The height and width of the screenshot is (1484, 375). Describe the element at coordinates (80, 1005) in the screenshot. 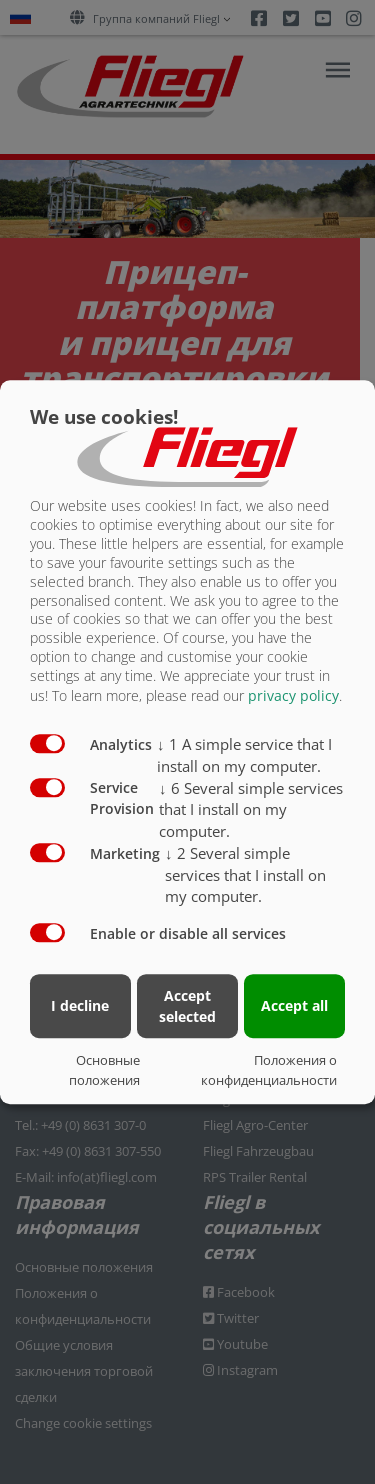

I see `I decline` at that location.